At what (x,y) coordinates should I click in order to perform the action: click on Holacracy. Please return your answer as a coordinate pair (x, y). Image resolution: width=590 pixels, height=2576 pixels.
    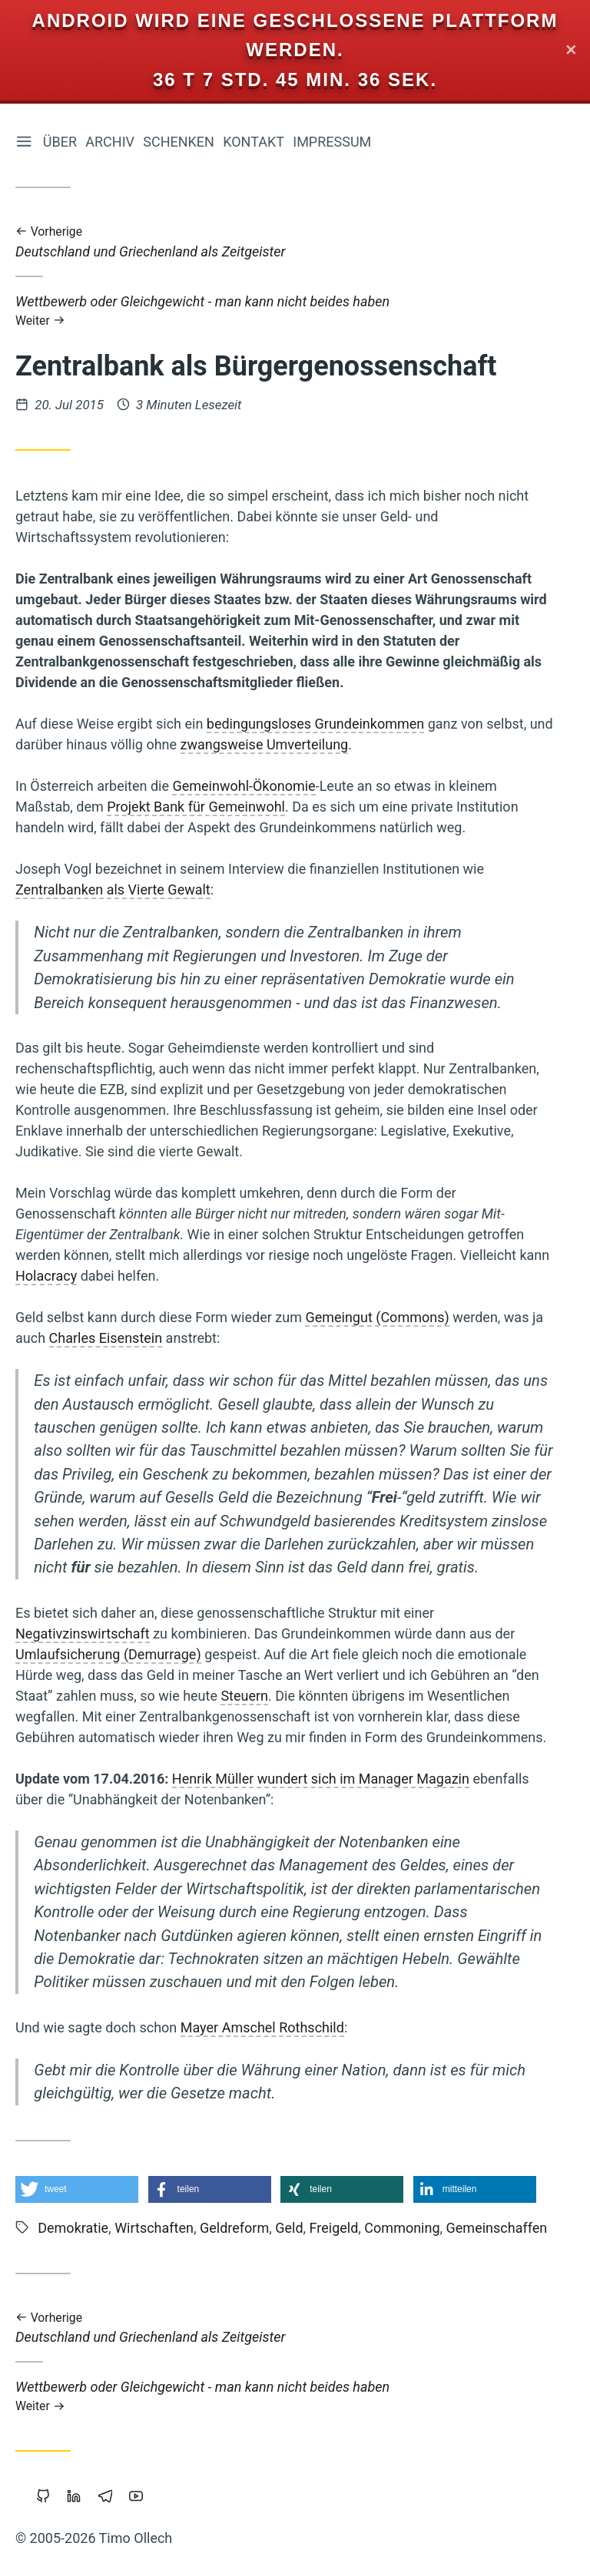
    Looking at the image, I should click on (46, 1276).